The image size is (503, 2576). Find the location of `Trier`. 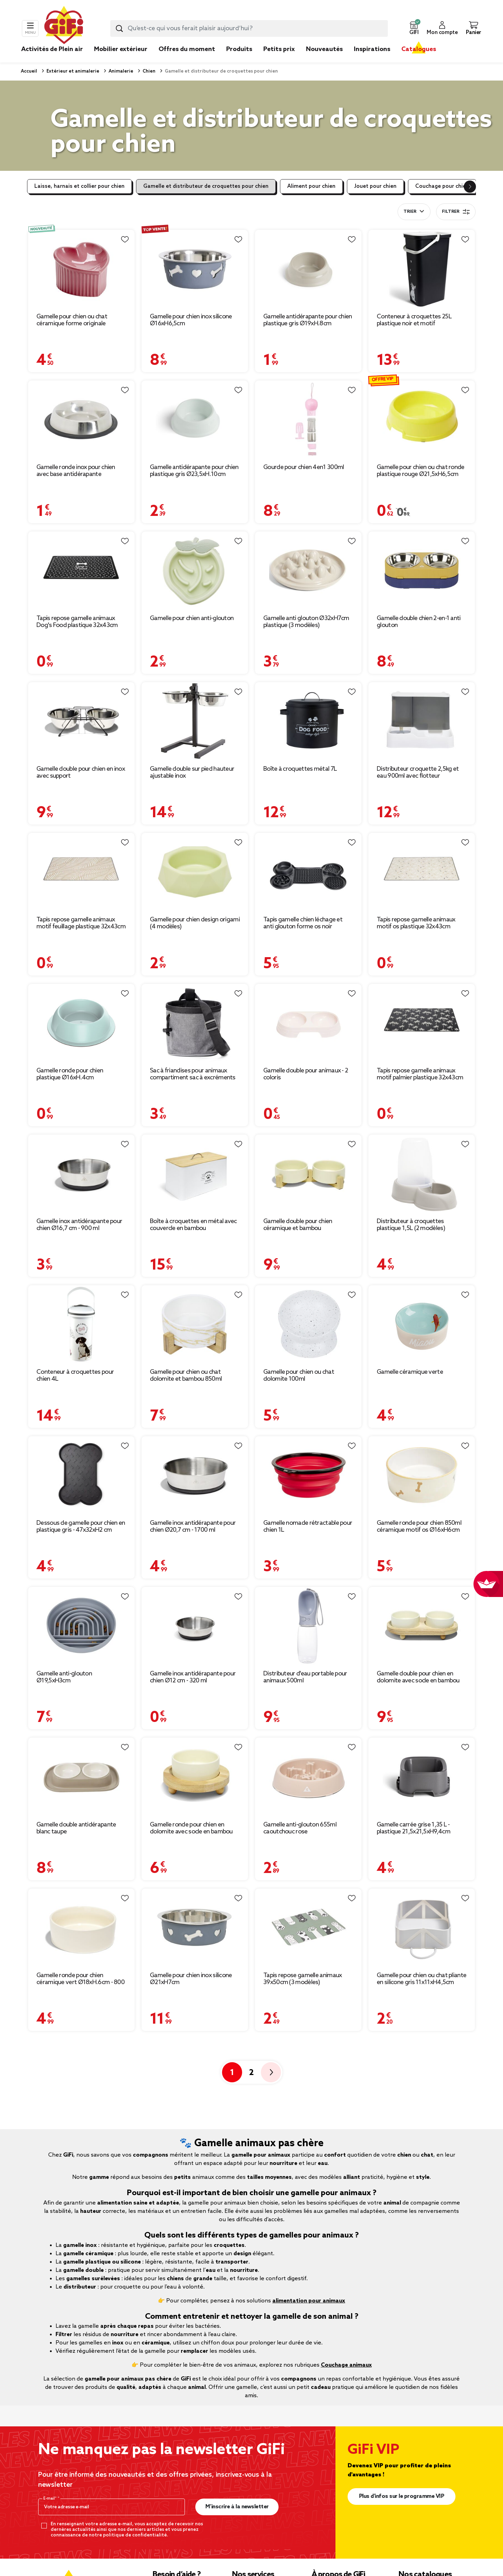

Trier is located at coordinates (409, 211).